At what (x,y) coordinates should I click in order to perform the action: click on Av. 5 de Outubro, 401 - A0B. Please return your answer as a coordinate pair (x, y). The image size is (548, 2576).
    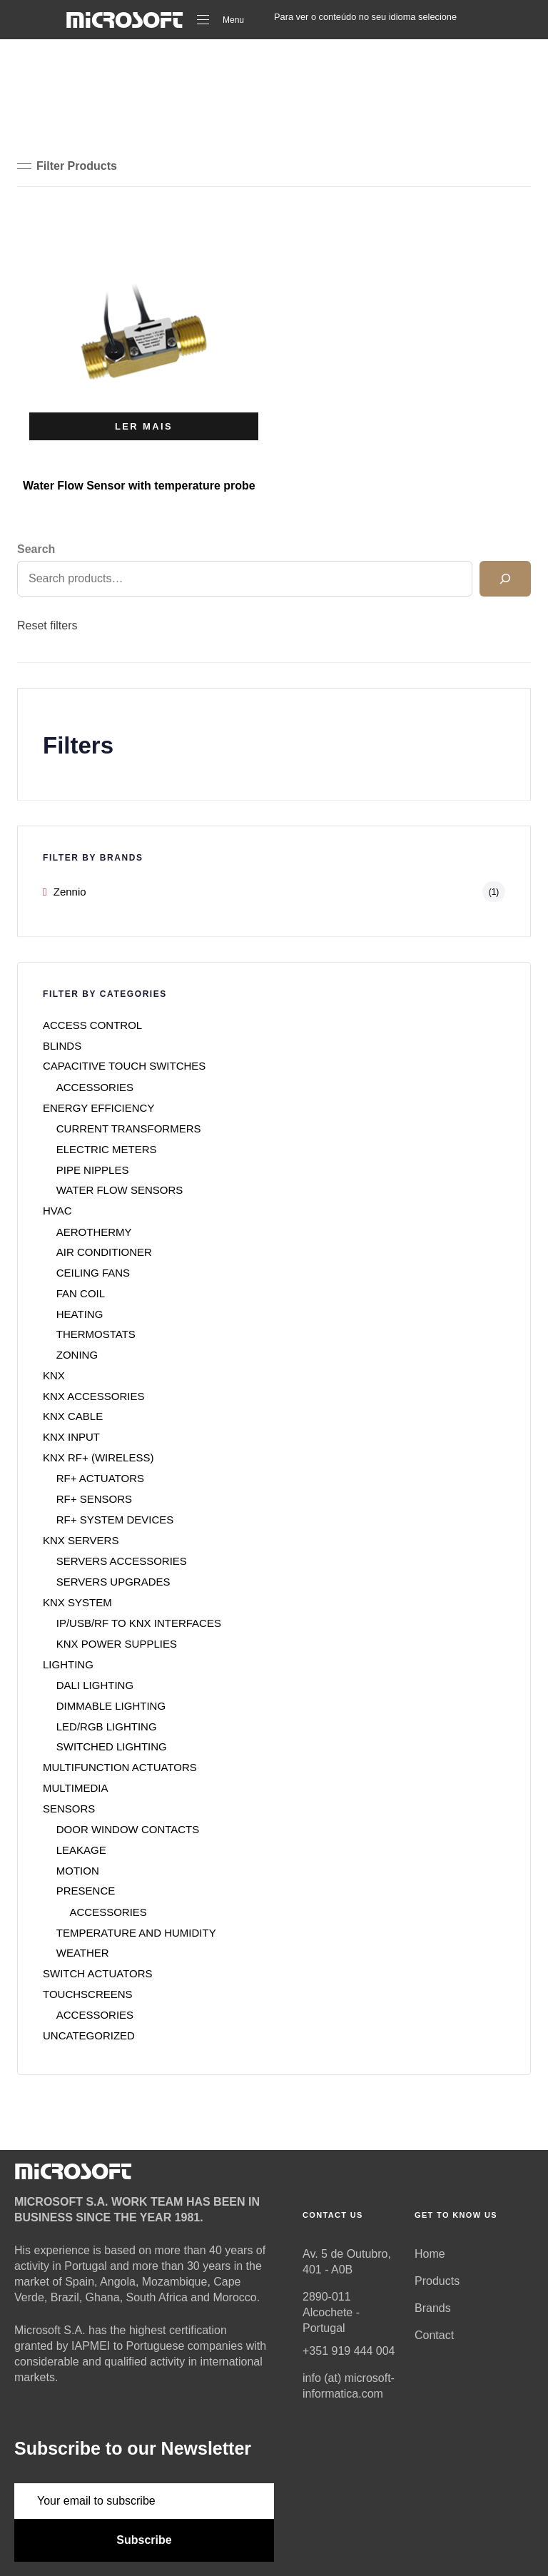
    Looking at the image, I should click on (347, 2262).